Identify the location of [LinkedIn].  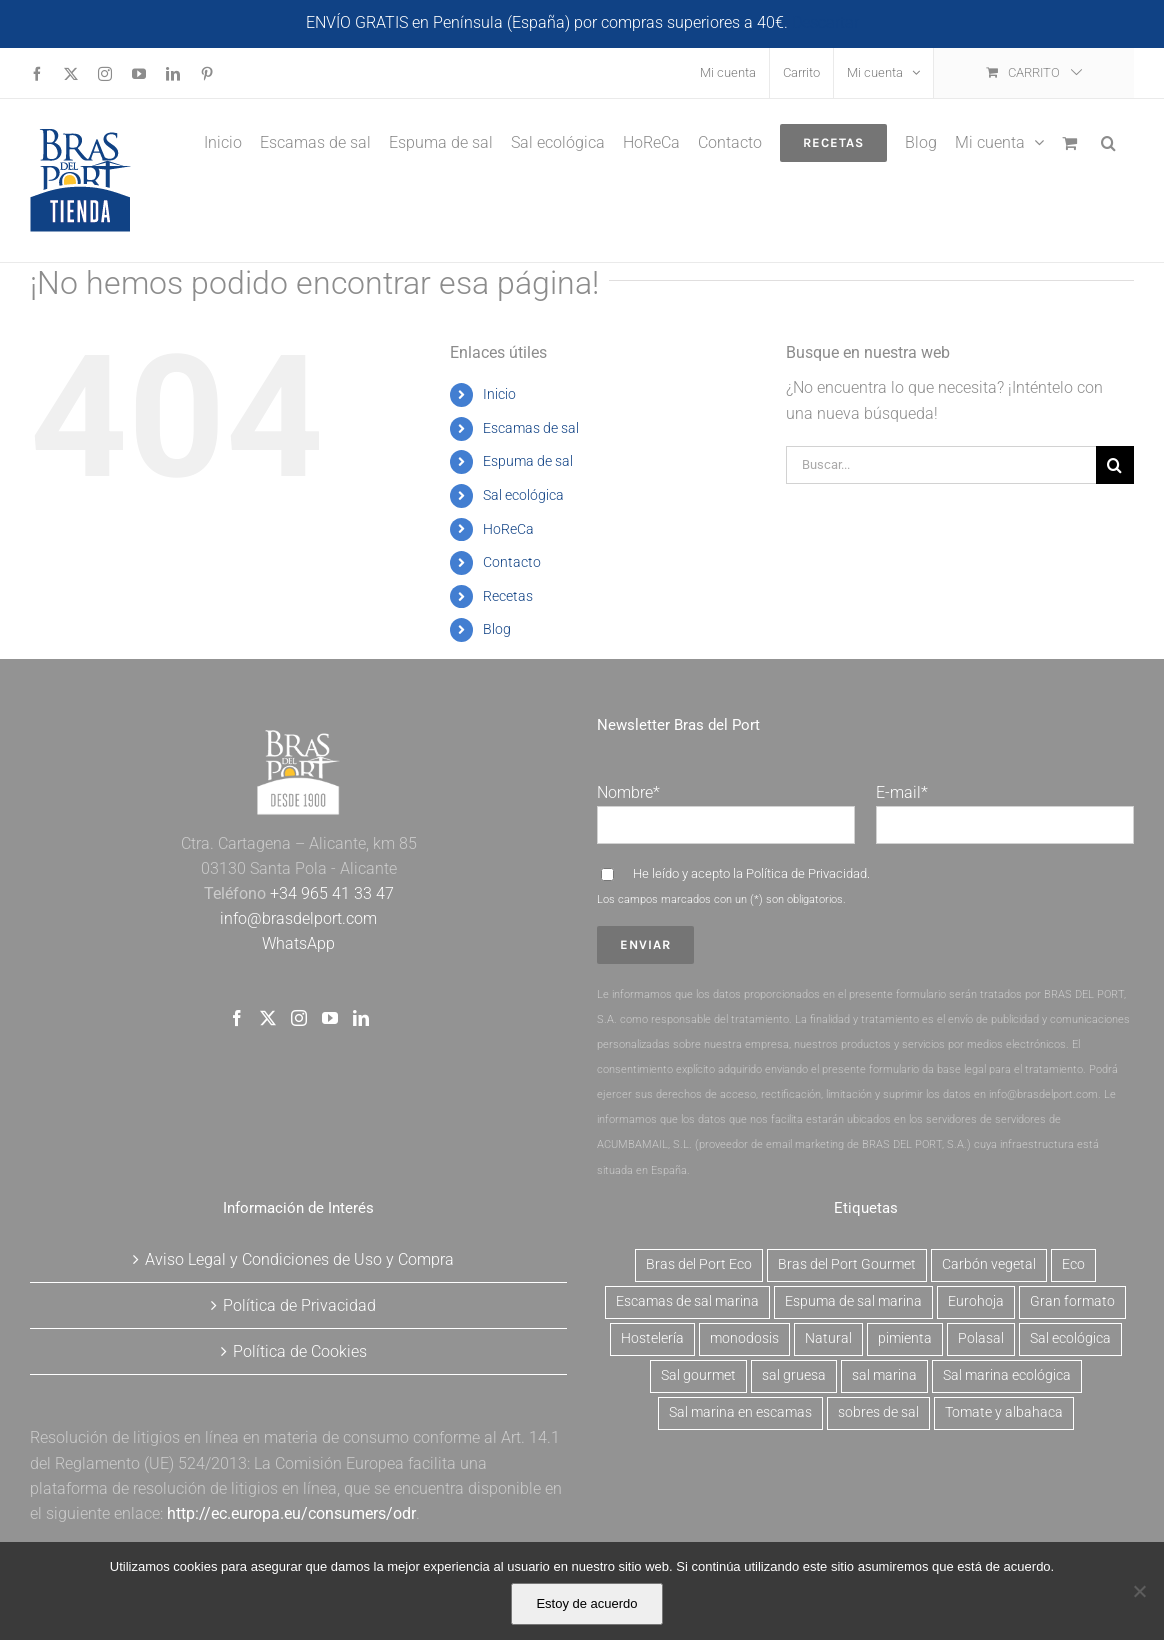
(361, 1018).